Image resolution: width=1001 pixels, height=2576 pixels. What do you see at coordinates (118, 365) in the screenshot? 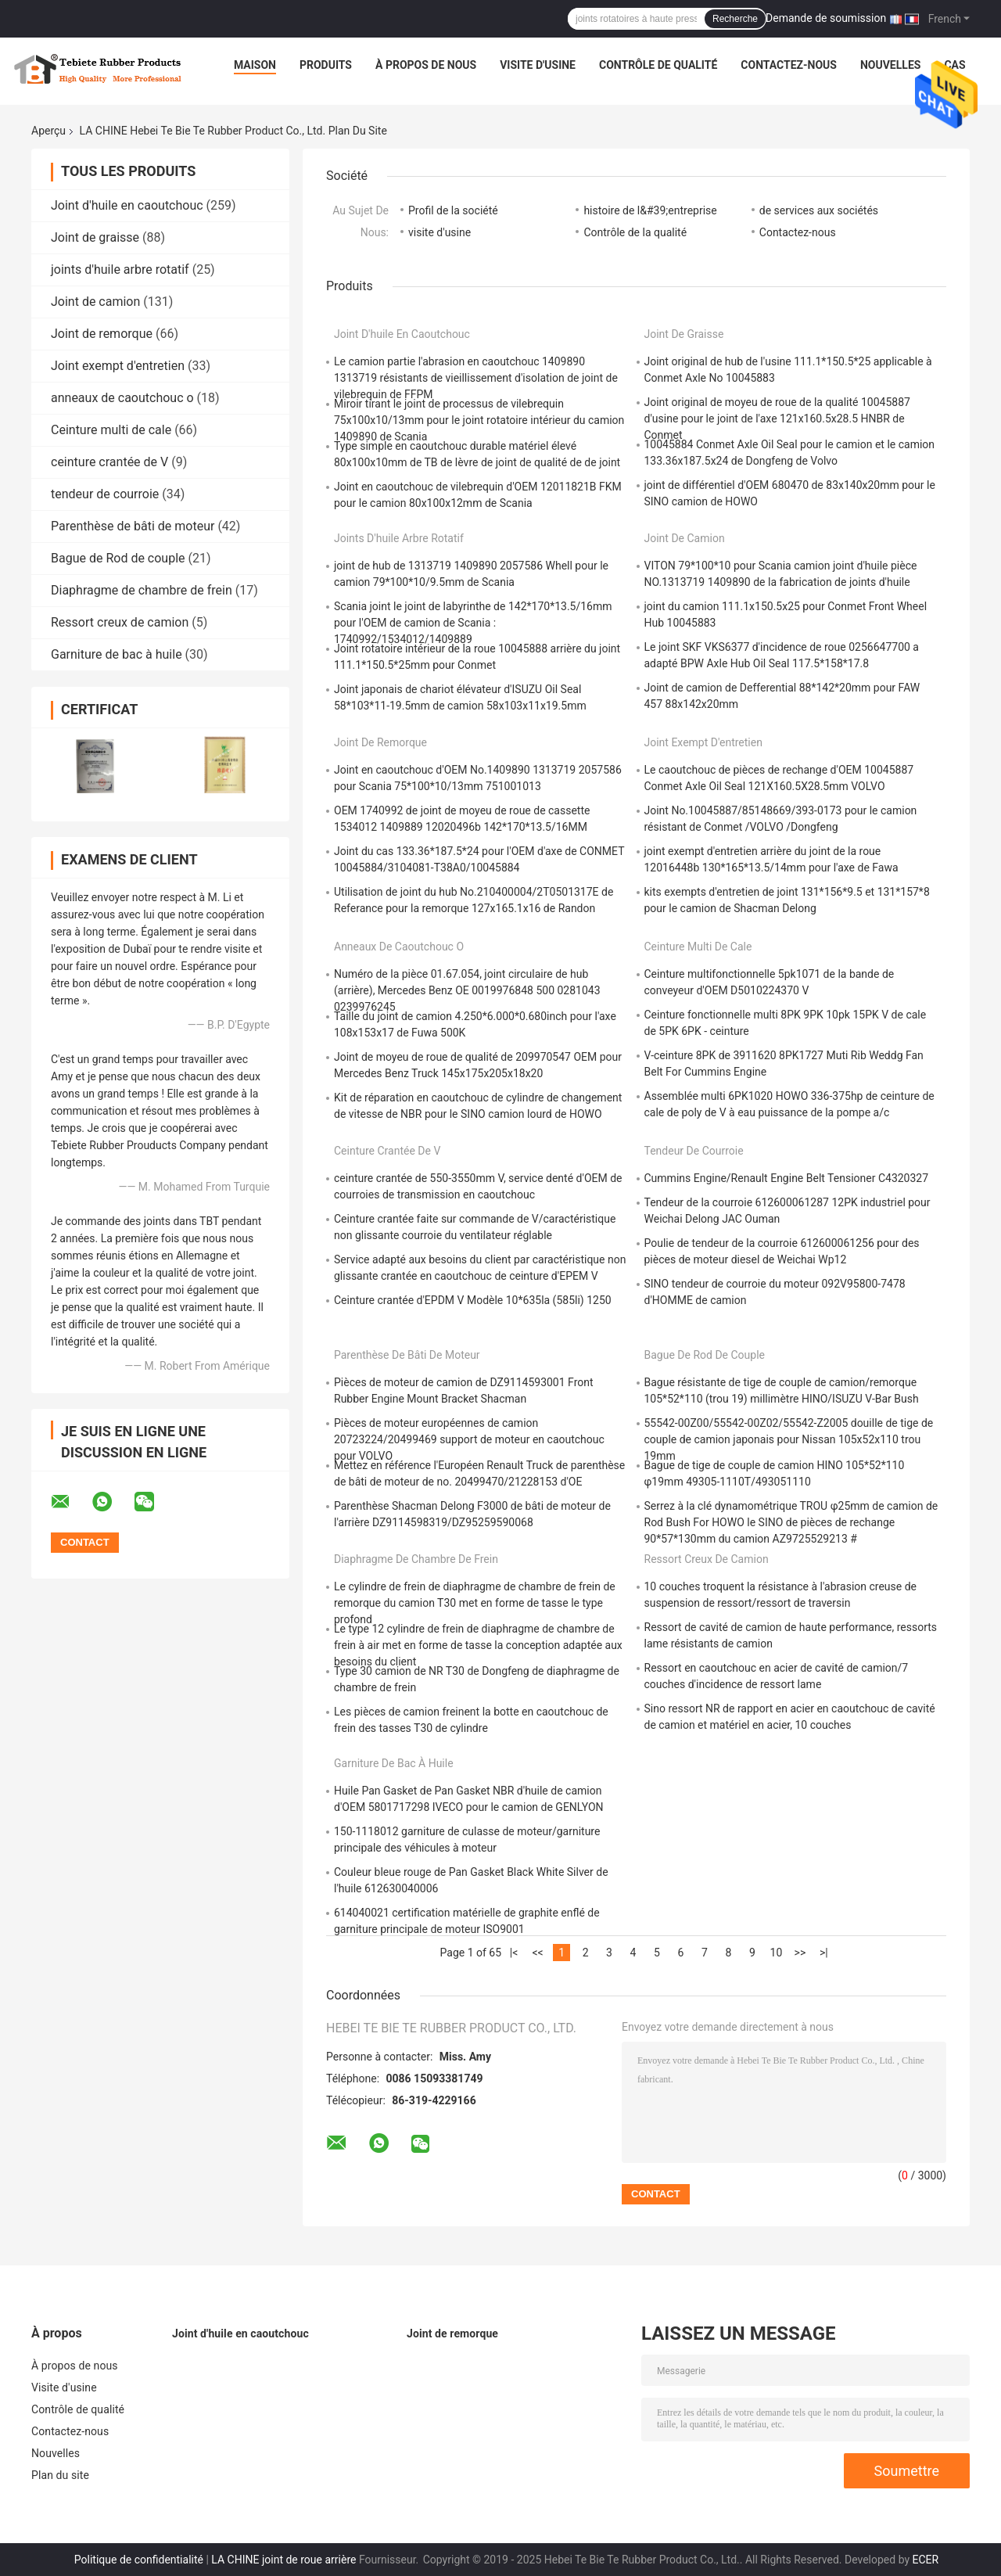
I see `Joint exempt d'entretien` at bounding box center [118, 365].